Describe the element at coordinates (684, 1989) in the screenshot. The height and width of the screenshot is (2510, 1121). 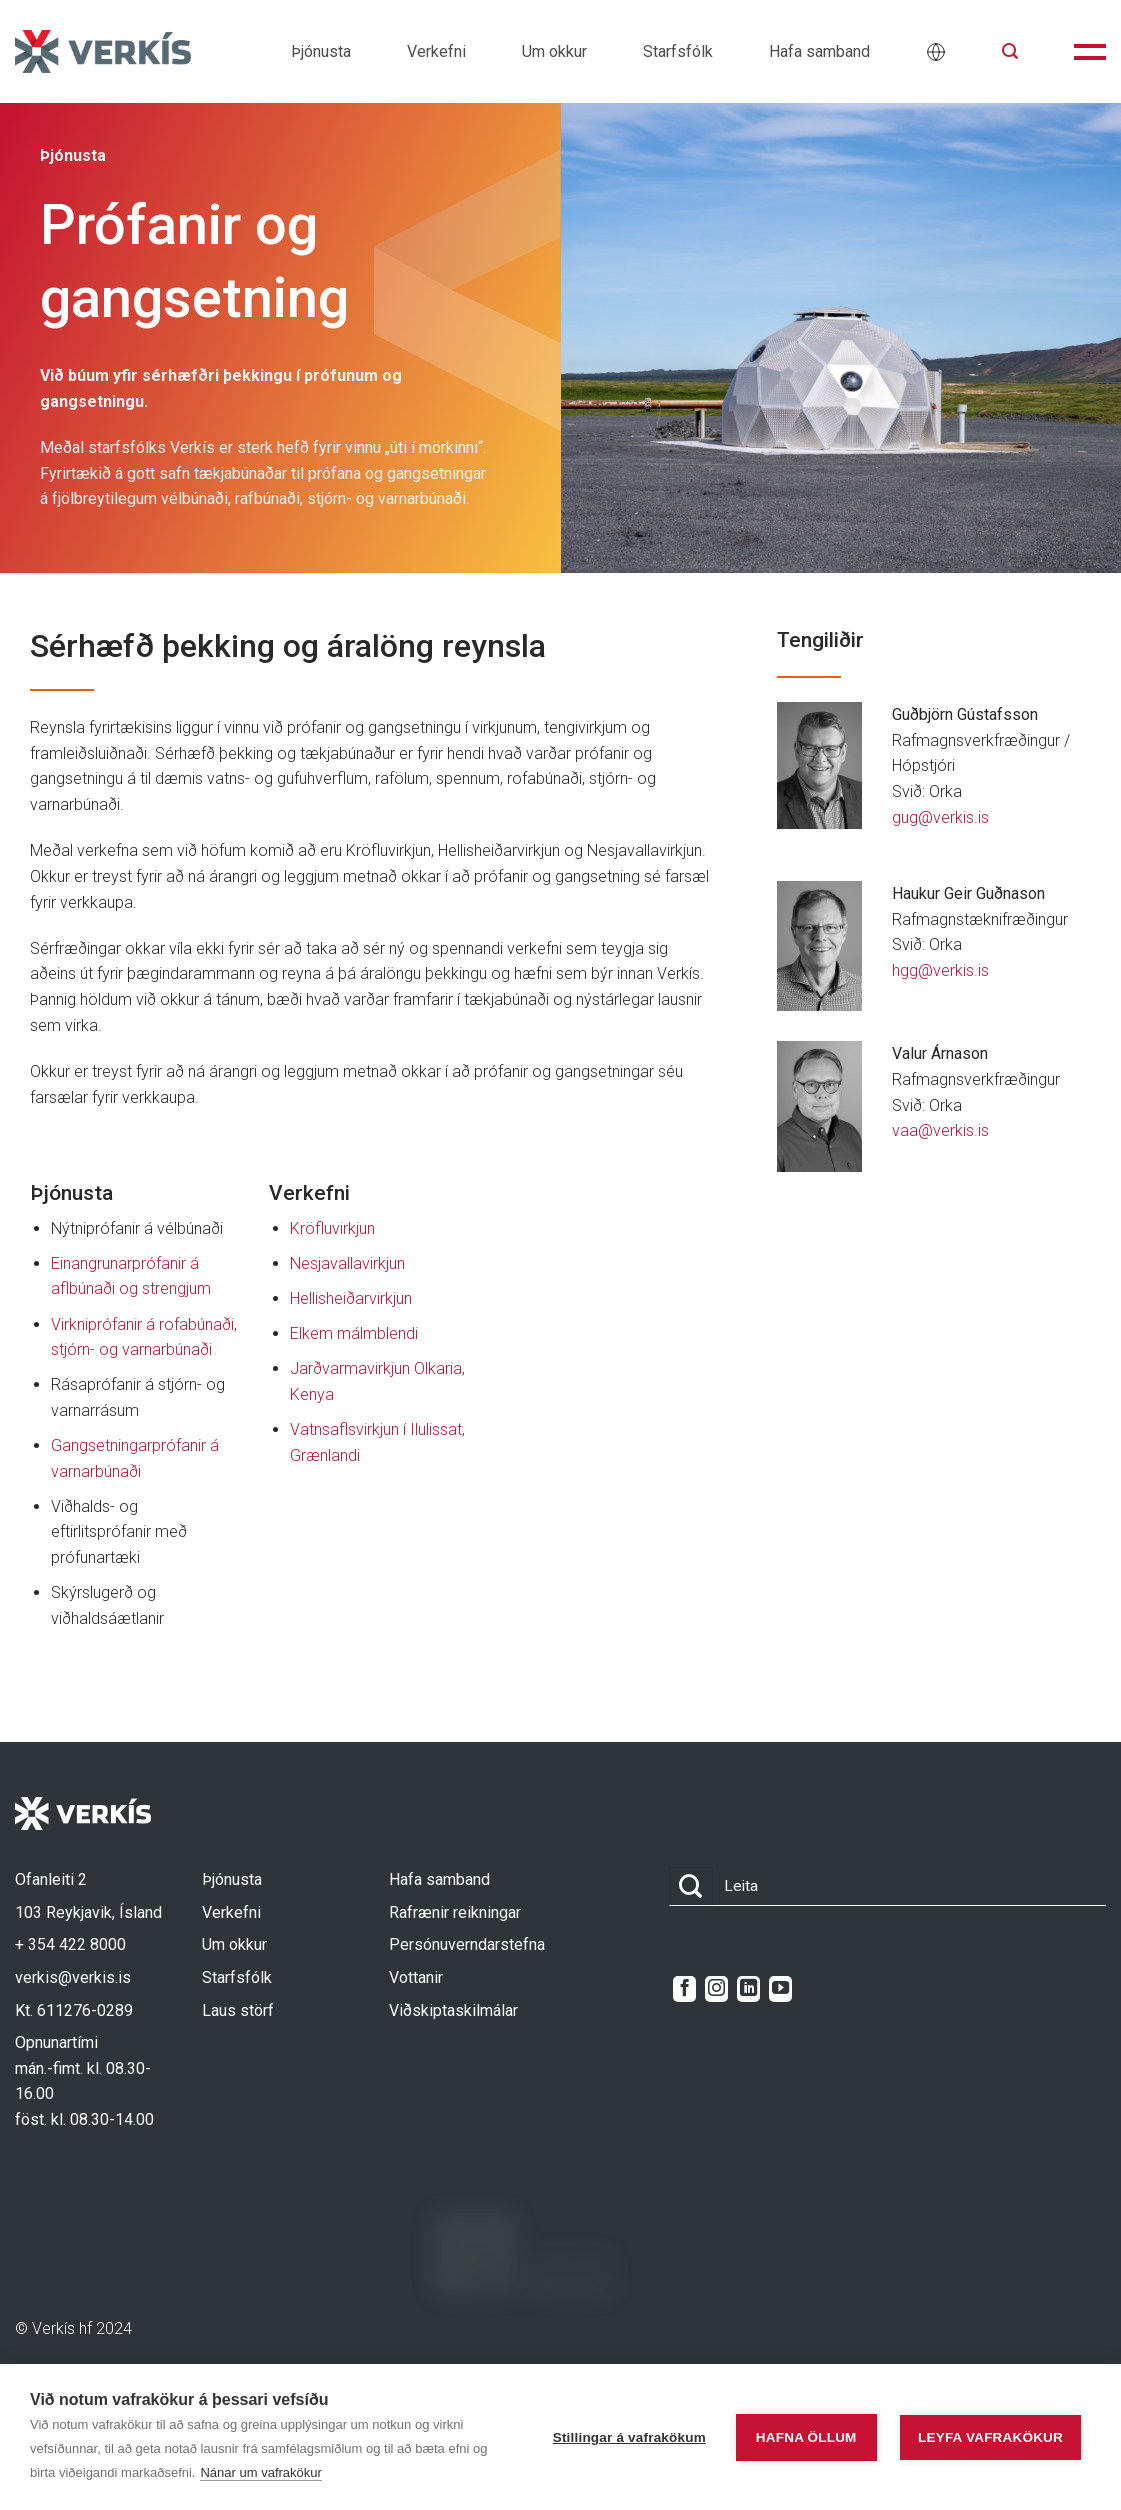
I see `[Follow on Facebook]` at that location.